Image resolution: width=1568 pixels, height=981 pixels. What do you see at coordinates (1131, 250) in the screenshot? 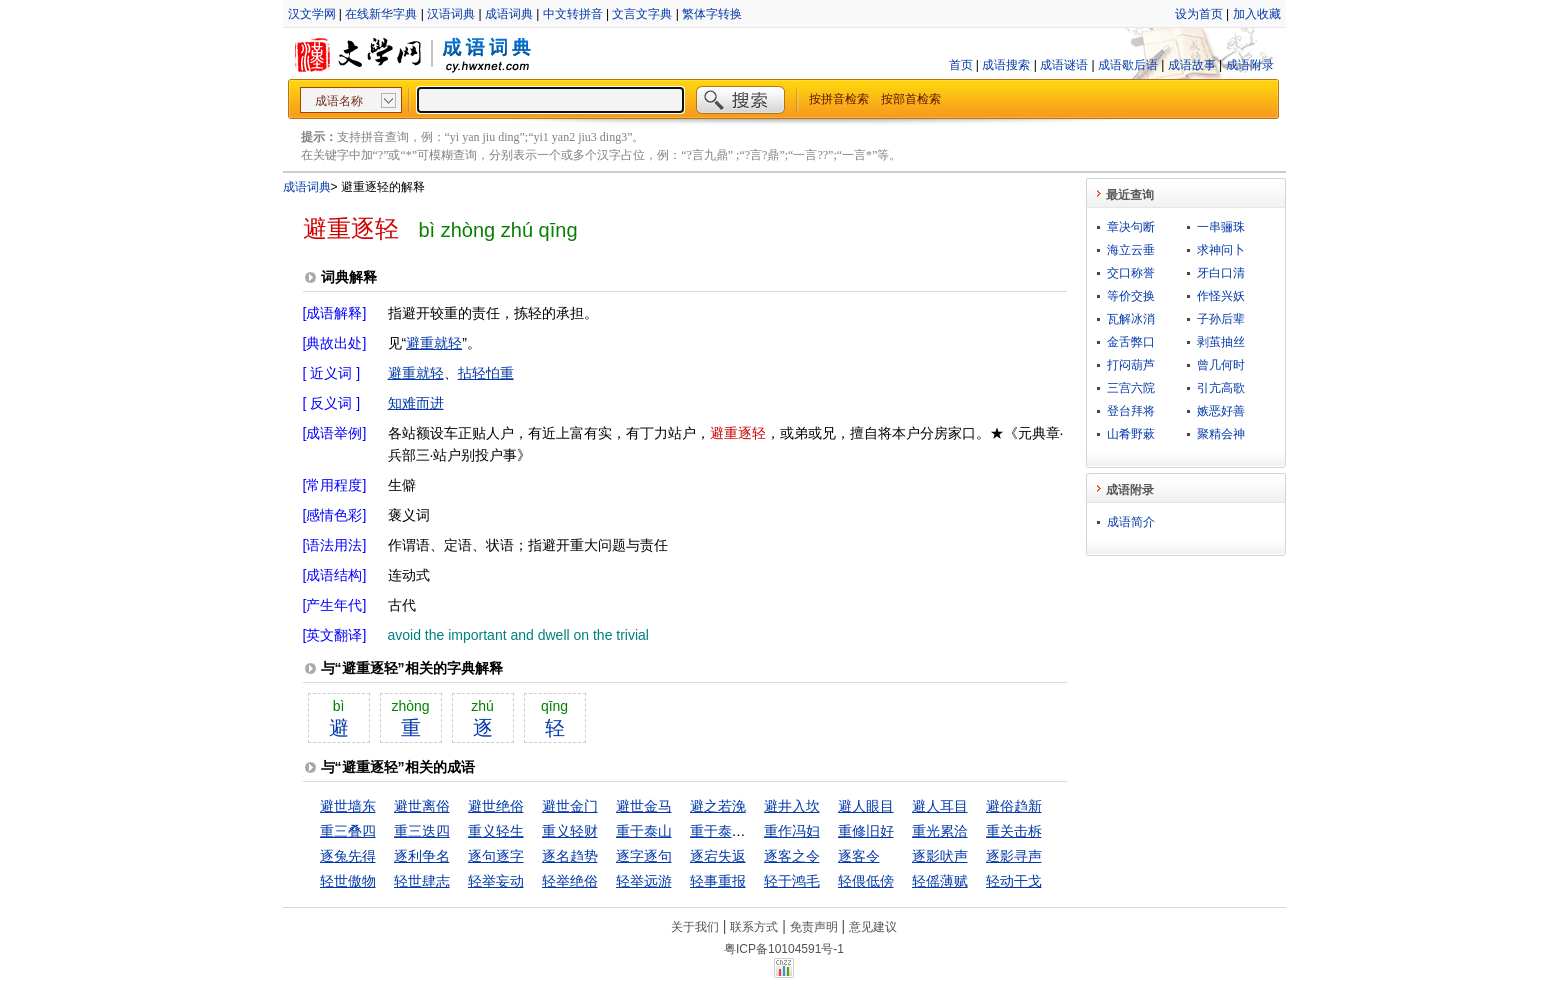
I see `海立云垂` at bounding box center [1131, 250].